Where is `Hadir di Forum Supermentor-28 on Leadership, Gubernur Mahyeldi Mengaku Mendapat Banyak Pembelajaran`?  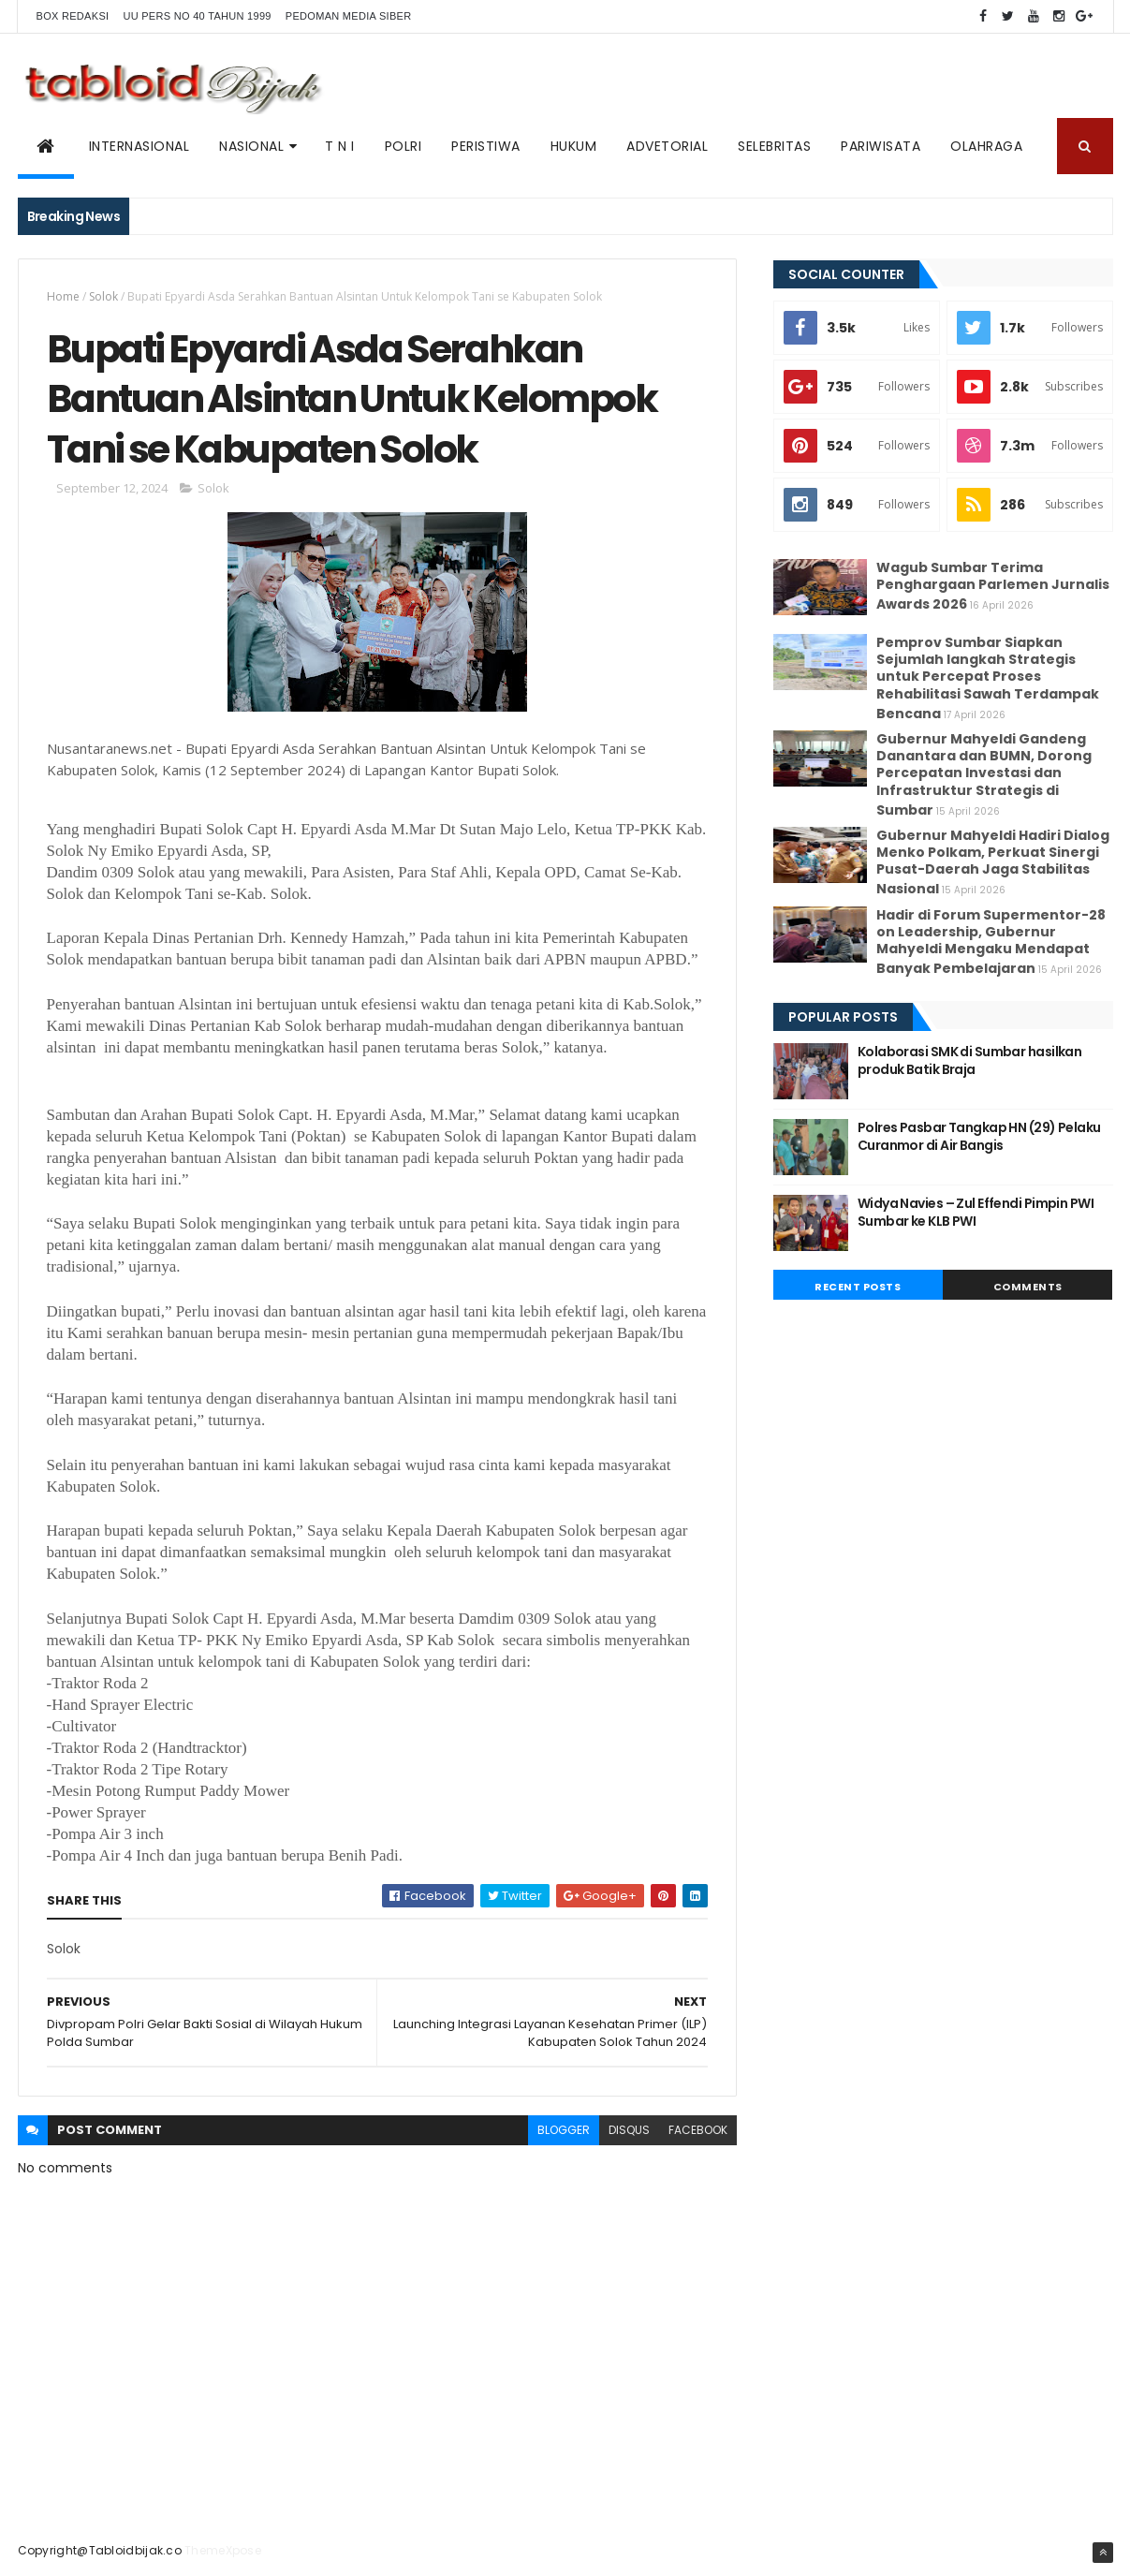 Hadir di Forum Supermentor-28 on Leadership, Gubernur Mahyeldi Mengaku Mendapat Banyak Pembelajaran is located at coordinates (991, 942).